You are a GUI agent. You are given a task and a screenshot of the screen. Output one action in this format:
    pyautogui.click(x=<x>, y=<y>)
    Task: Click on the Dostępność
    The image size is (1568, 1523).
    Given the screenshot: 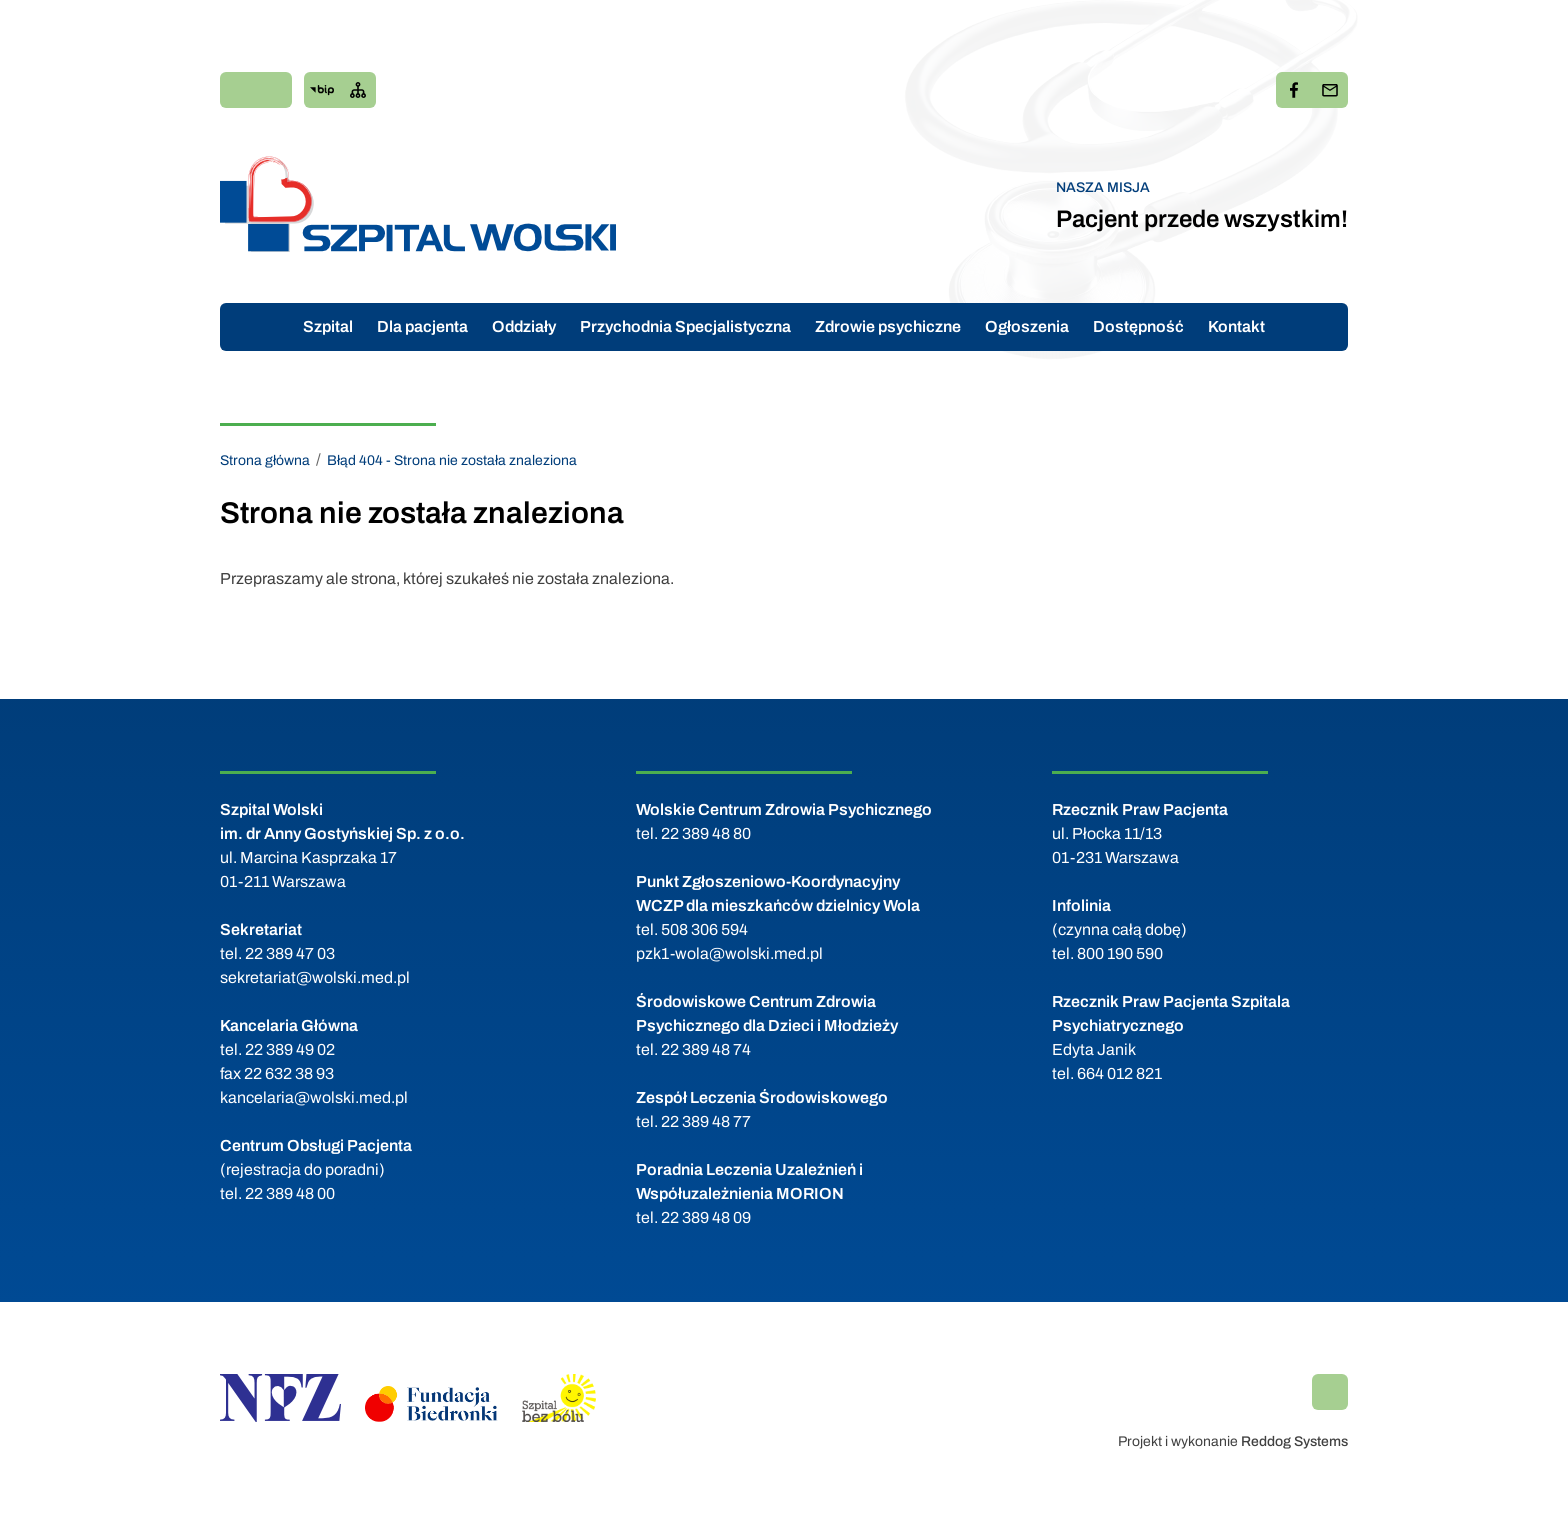 What is the action you would take?
    pyautogui.click(x=1138, y=326)
    